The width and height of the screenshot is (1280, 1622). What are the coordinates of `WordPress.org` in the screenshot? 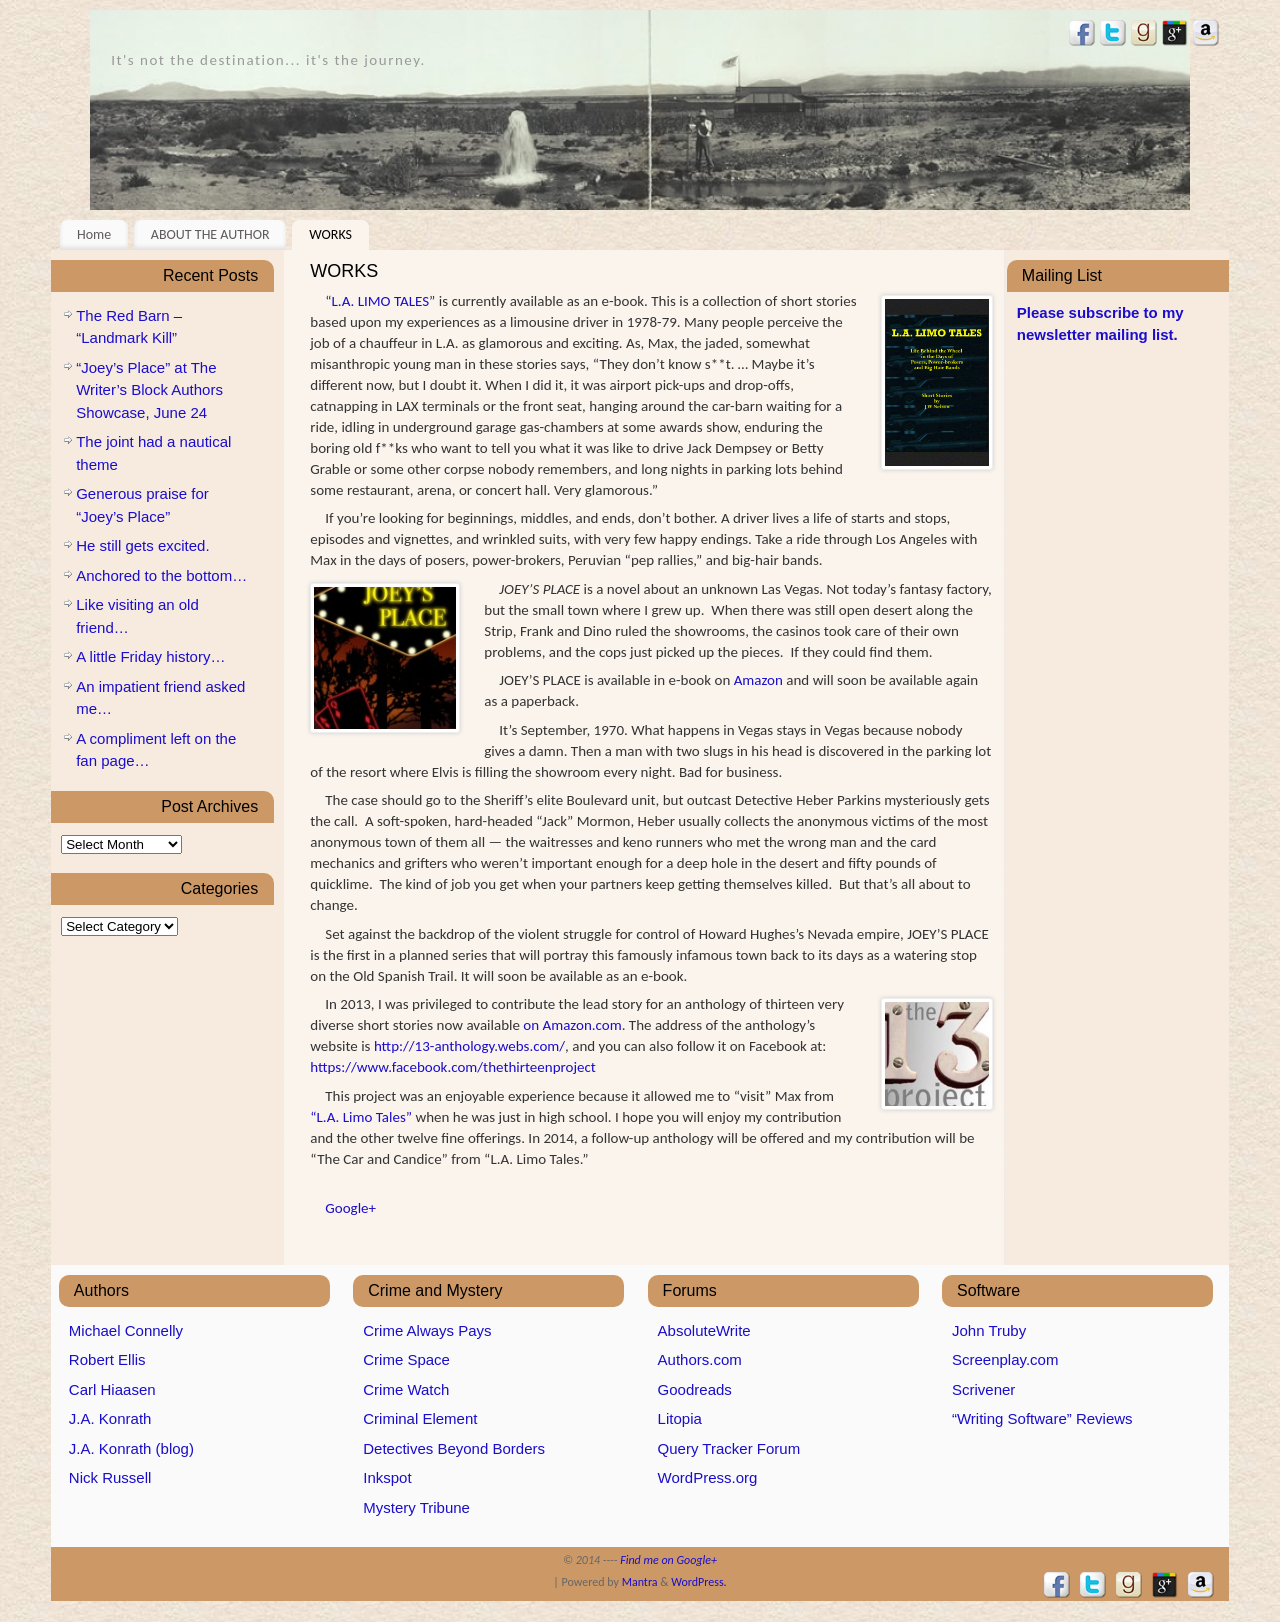 It's located at (708, 1477).